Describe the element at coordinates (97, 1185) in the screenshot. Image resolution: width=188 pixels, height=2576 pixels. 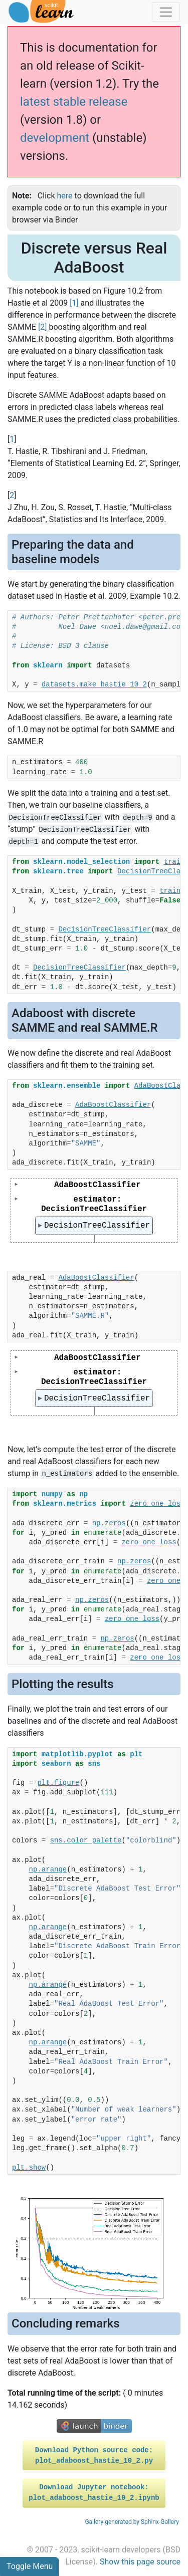
I see `AdaBoostClassifier` at that location.